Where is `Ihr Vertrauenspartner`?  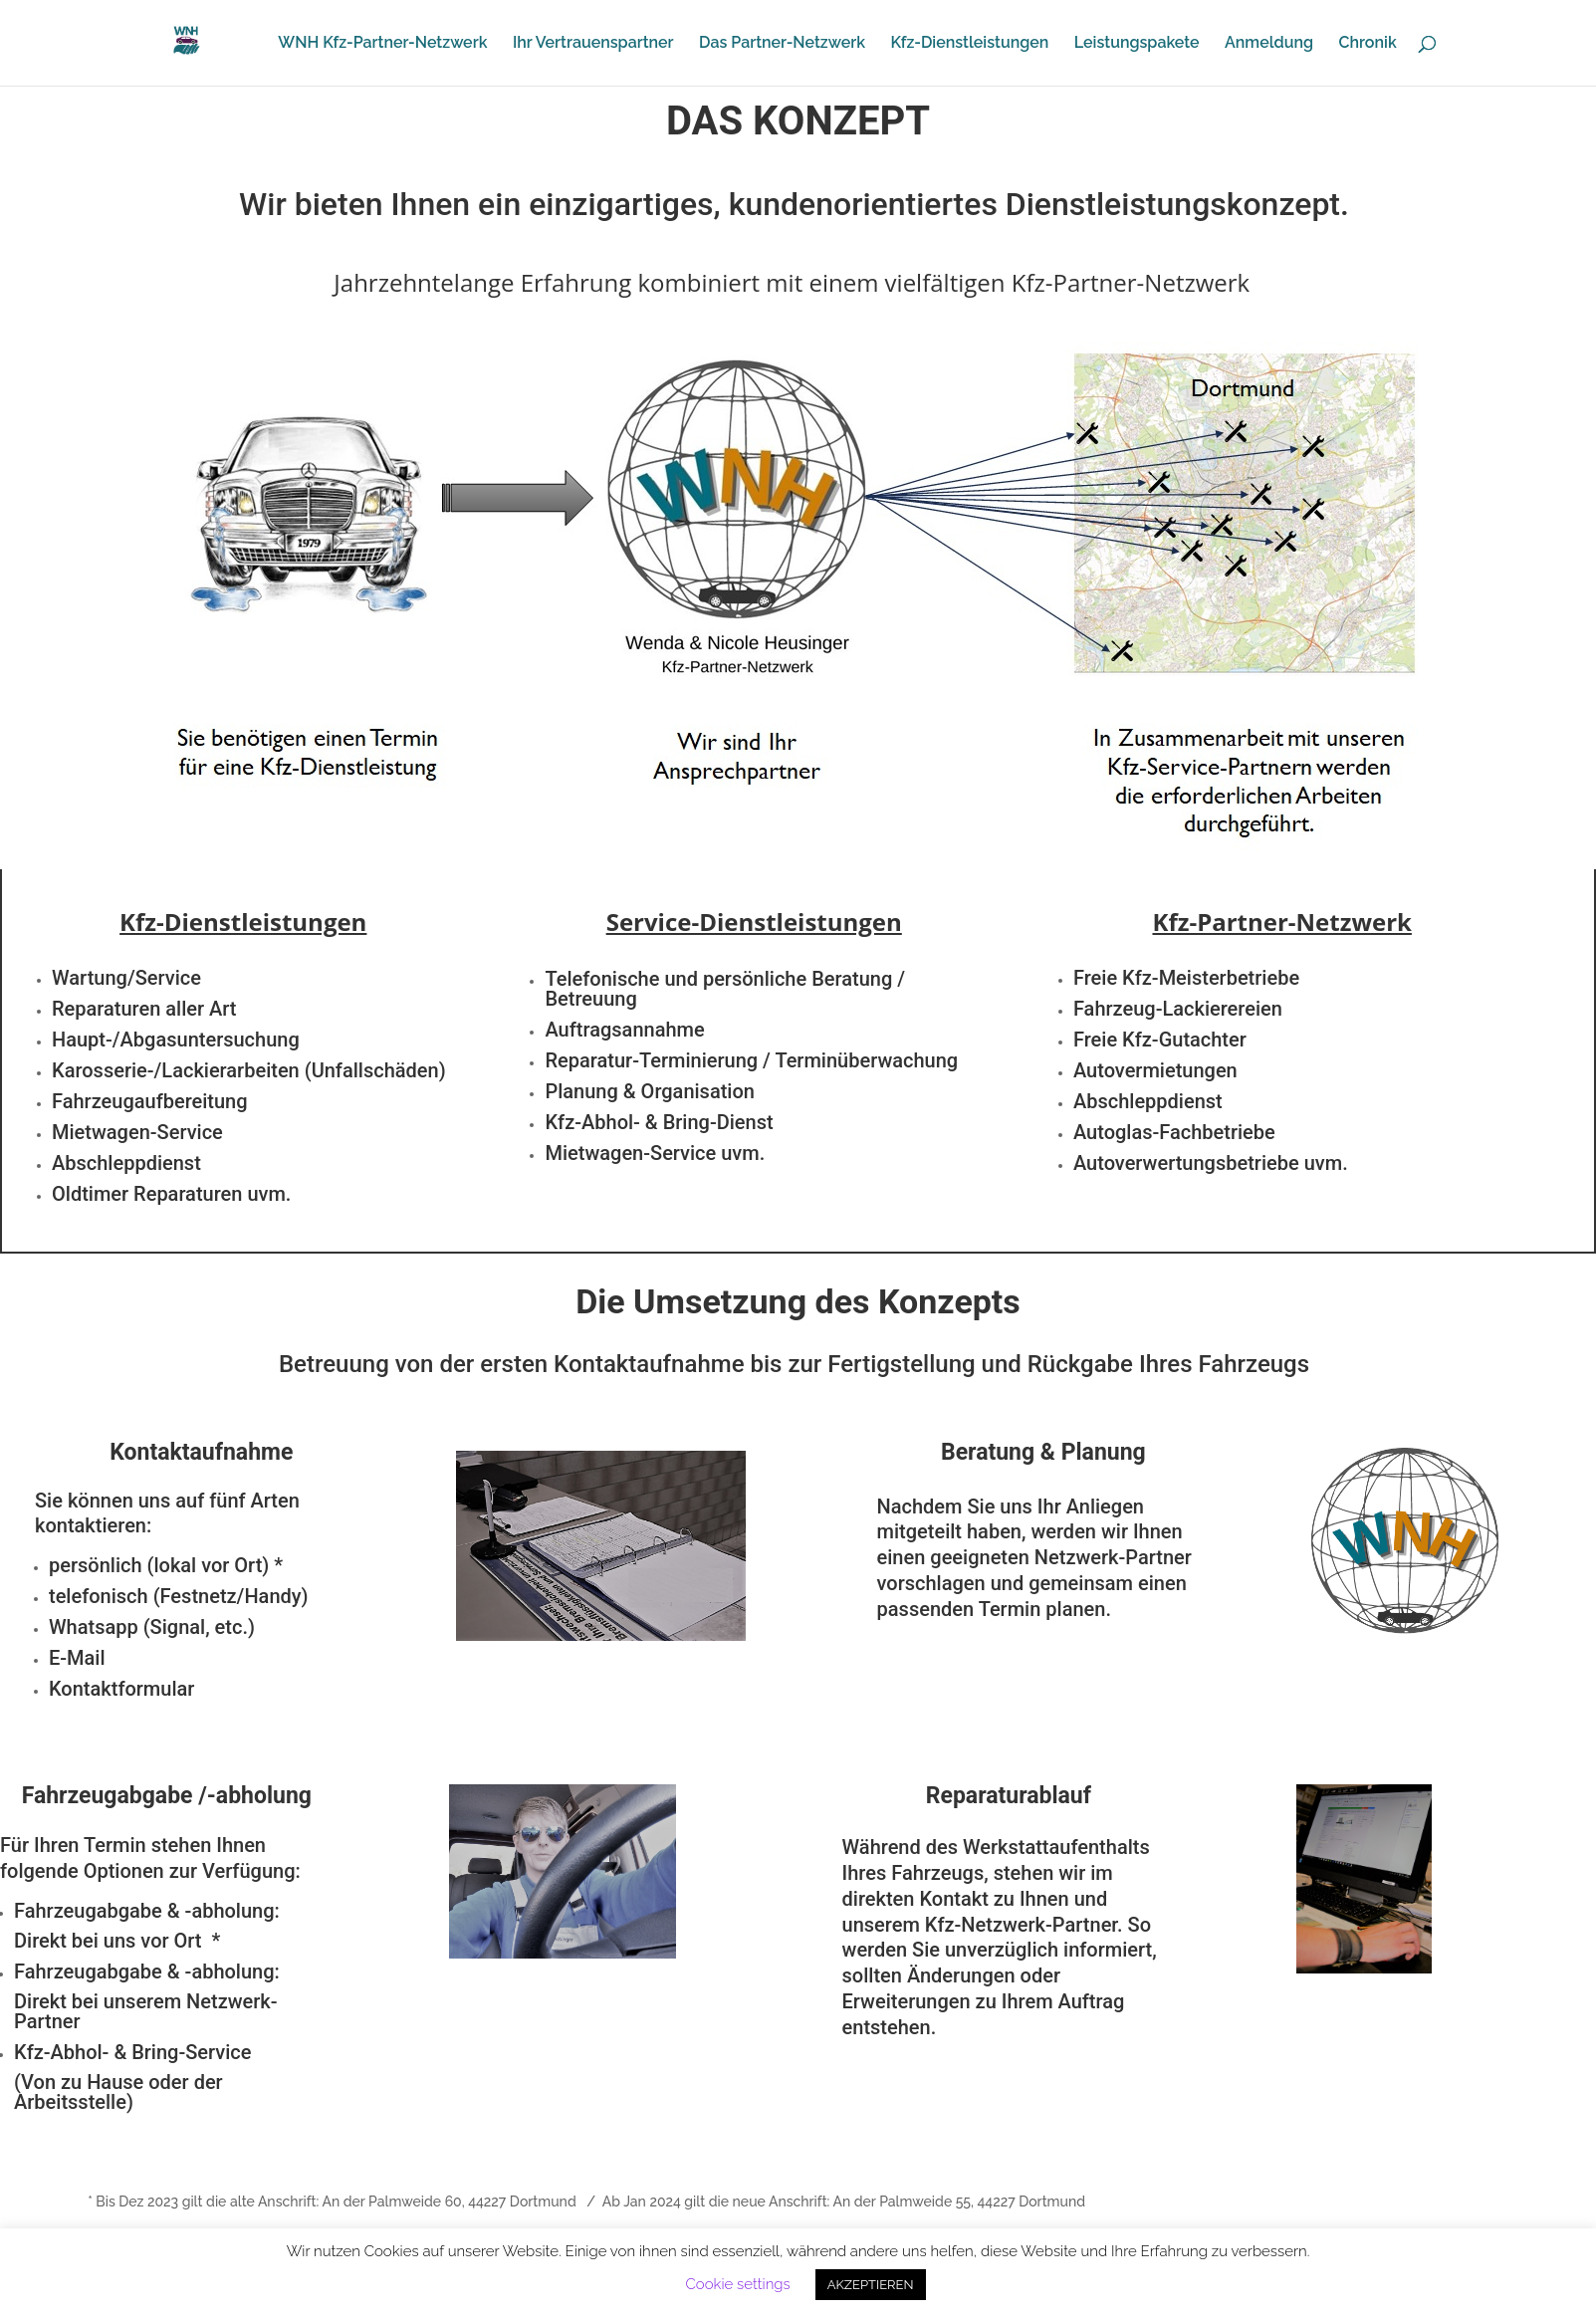 Ihr Vertrauenspartner is located at coordinates (593, 44).